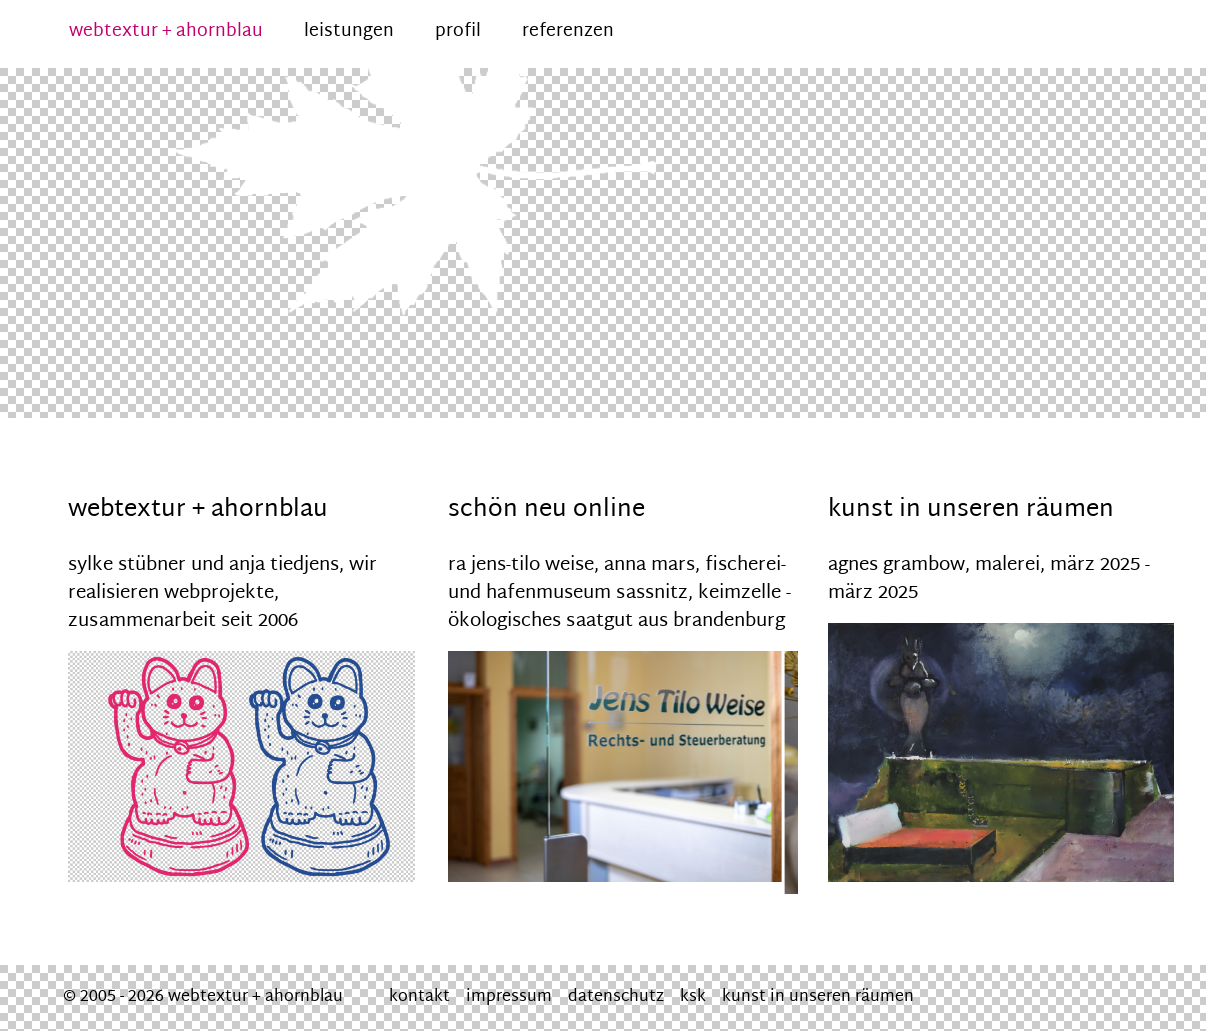 The width and height of the screenshot is (1206, 1031). I want to click on kontakt, so click(419, 997).